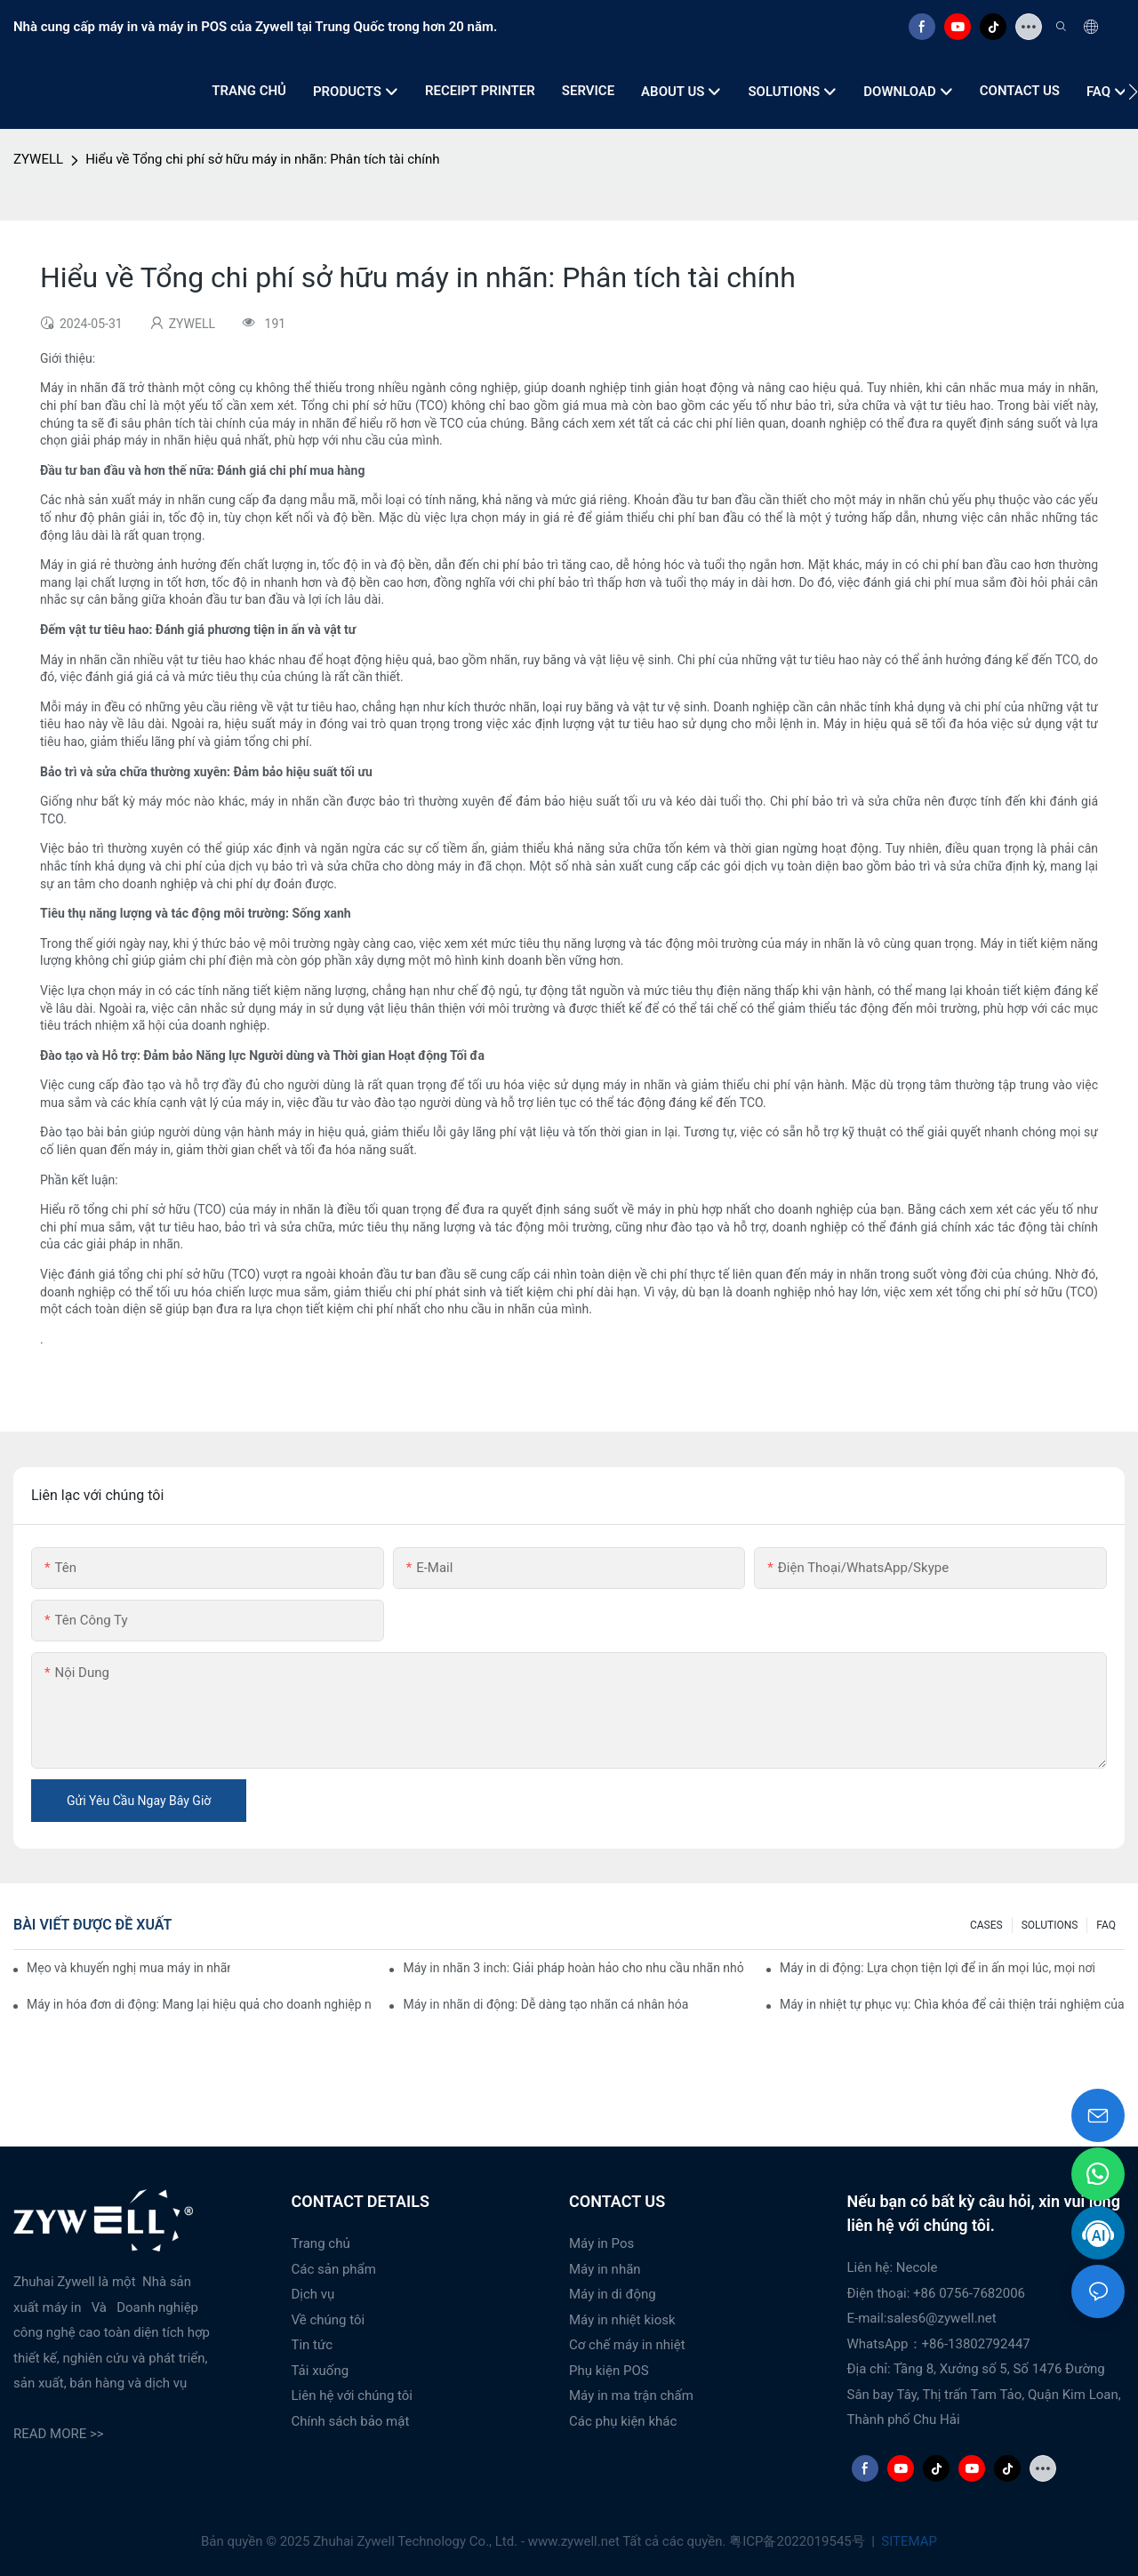 This screenshot has width=1138, height=2576. I want to click on Máy in nhiệt tự phục vụ: Chìa khóa để cải thiện trải nghiệm của khách hàng, so click(952, 2004).